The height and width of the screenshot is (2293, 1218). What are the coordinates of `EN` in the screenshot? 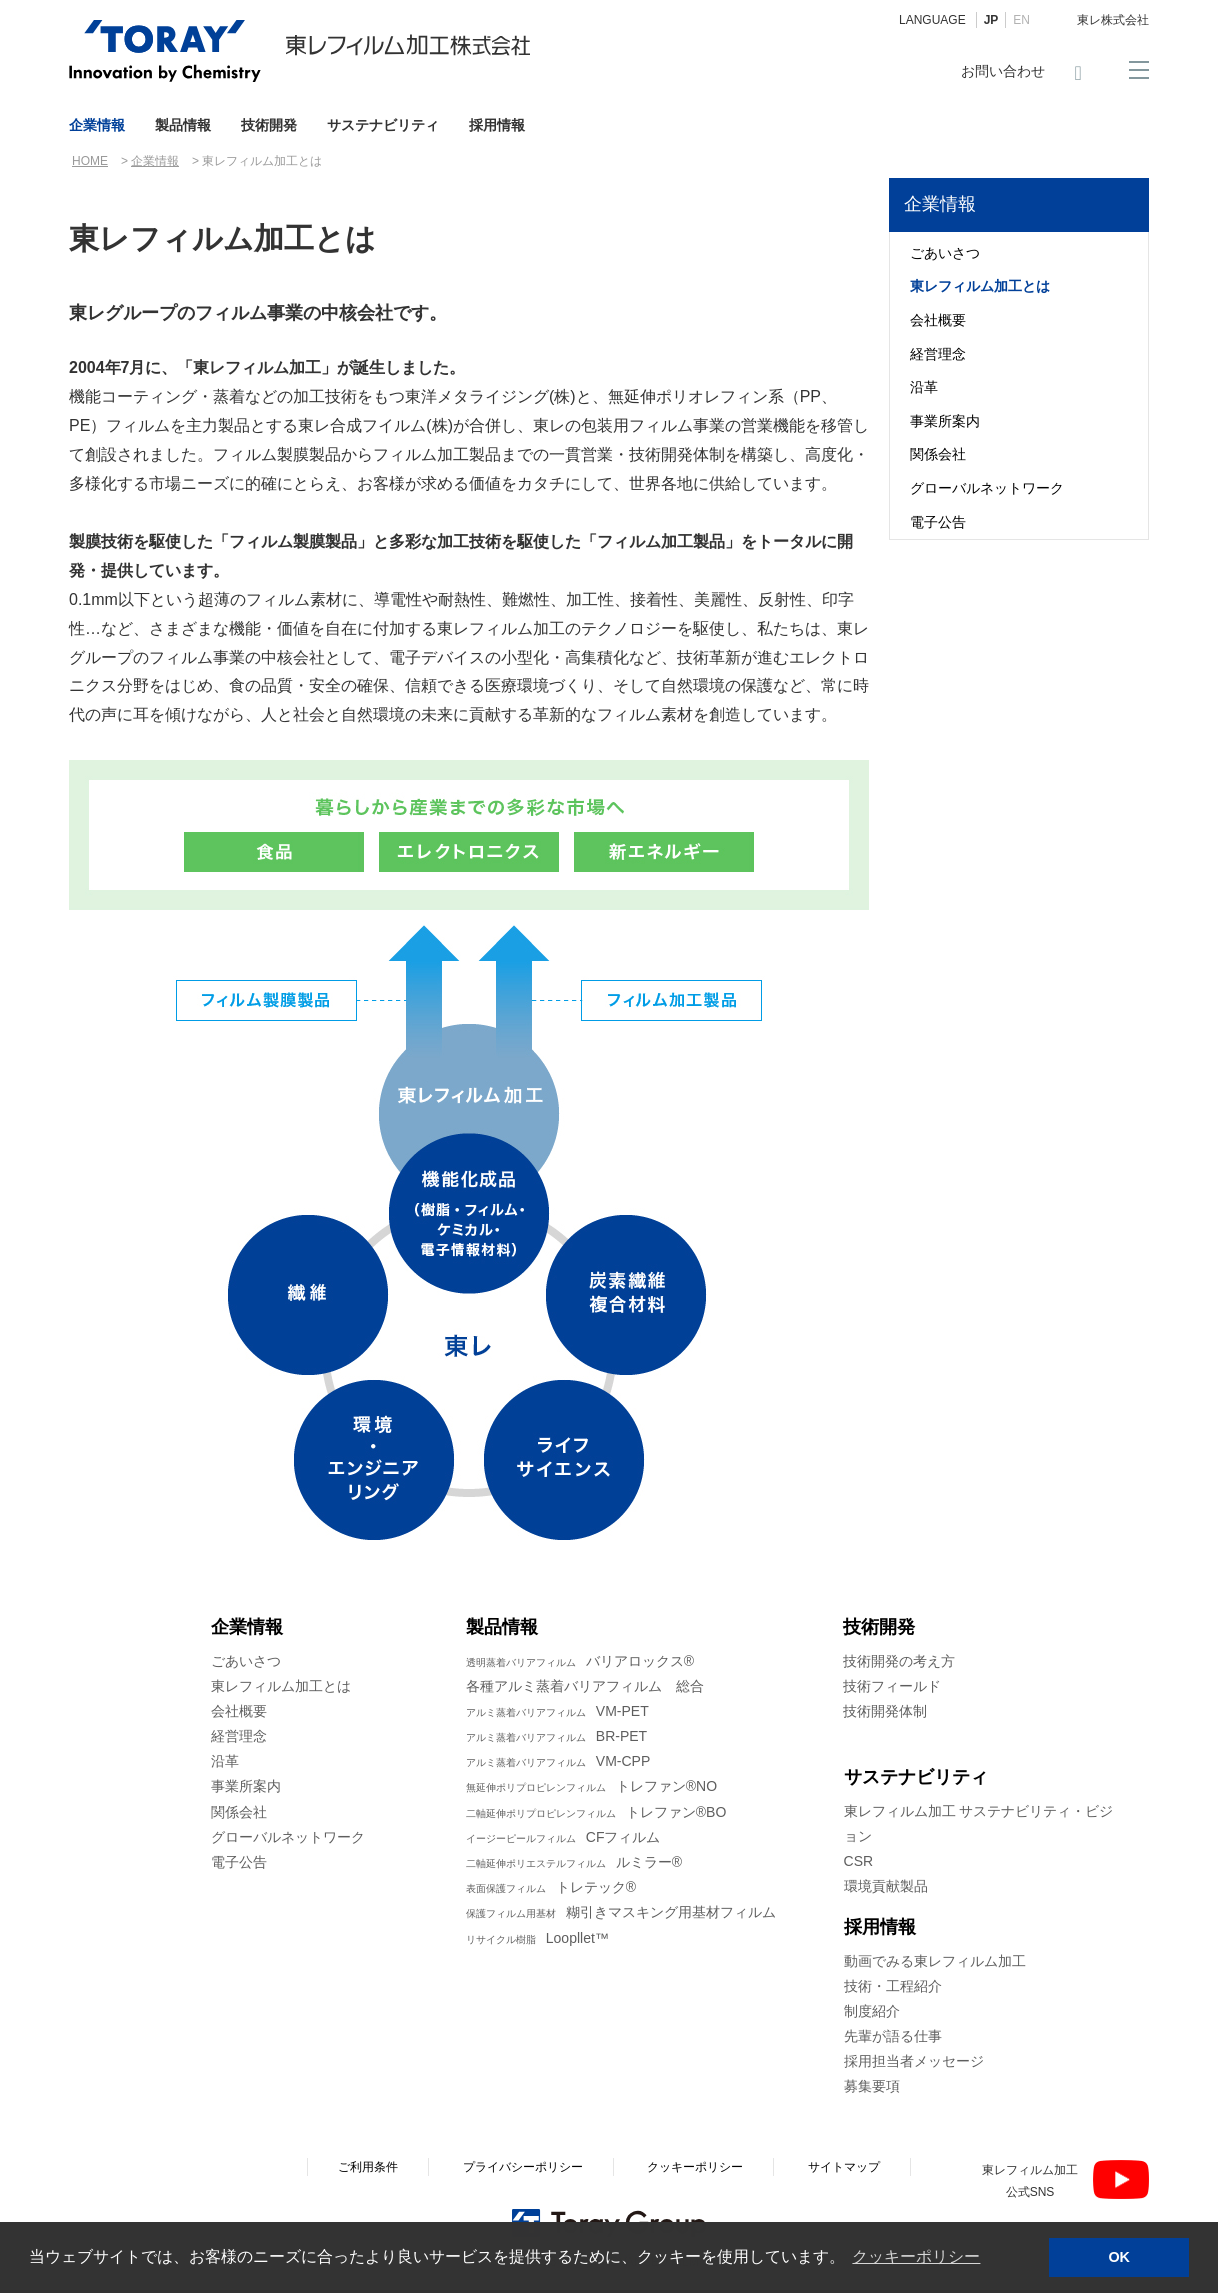 It's located at (1021, 20).